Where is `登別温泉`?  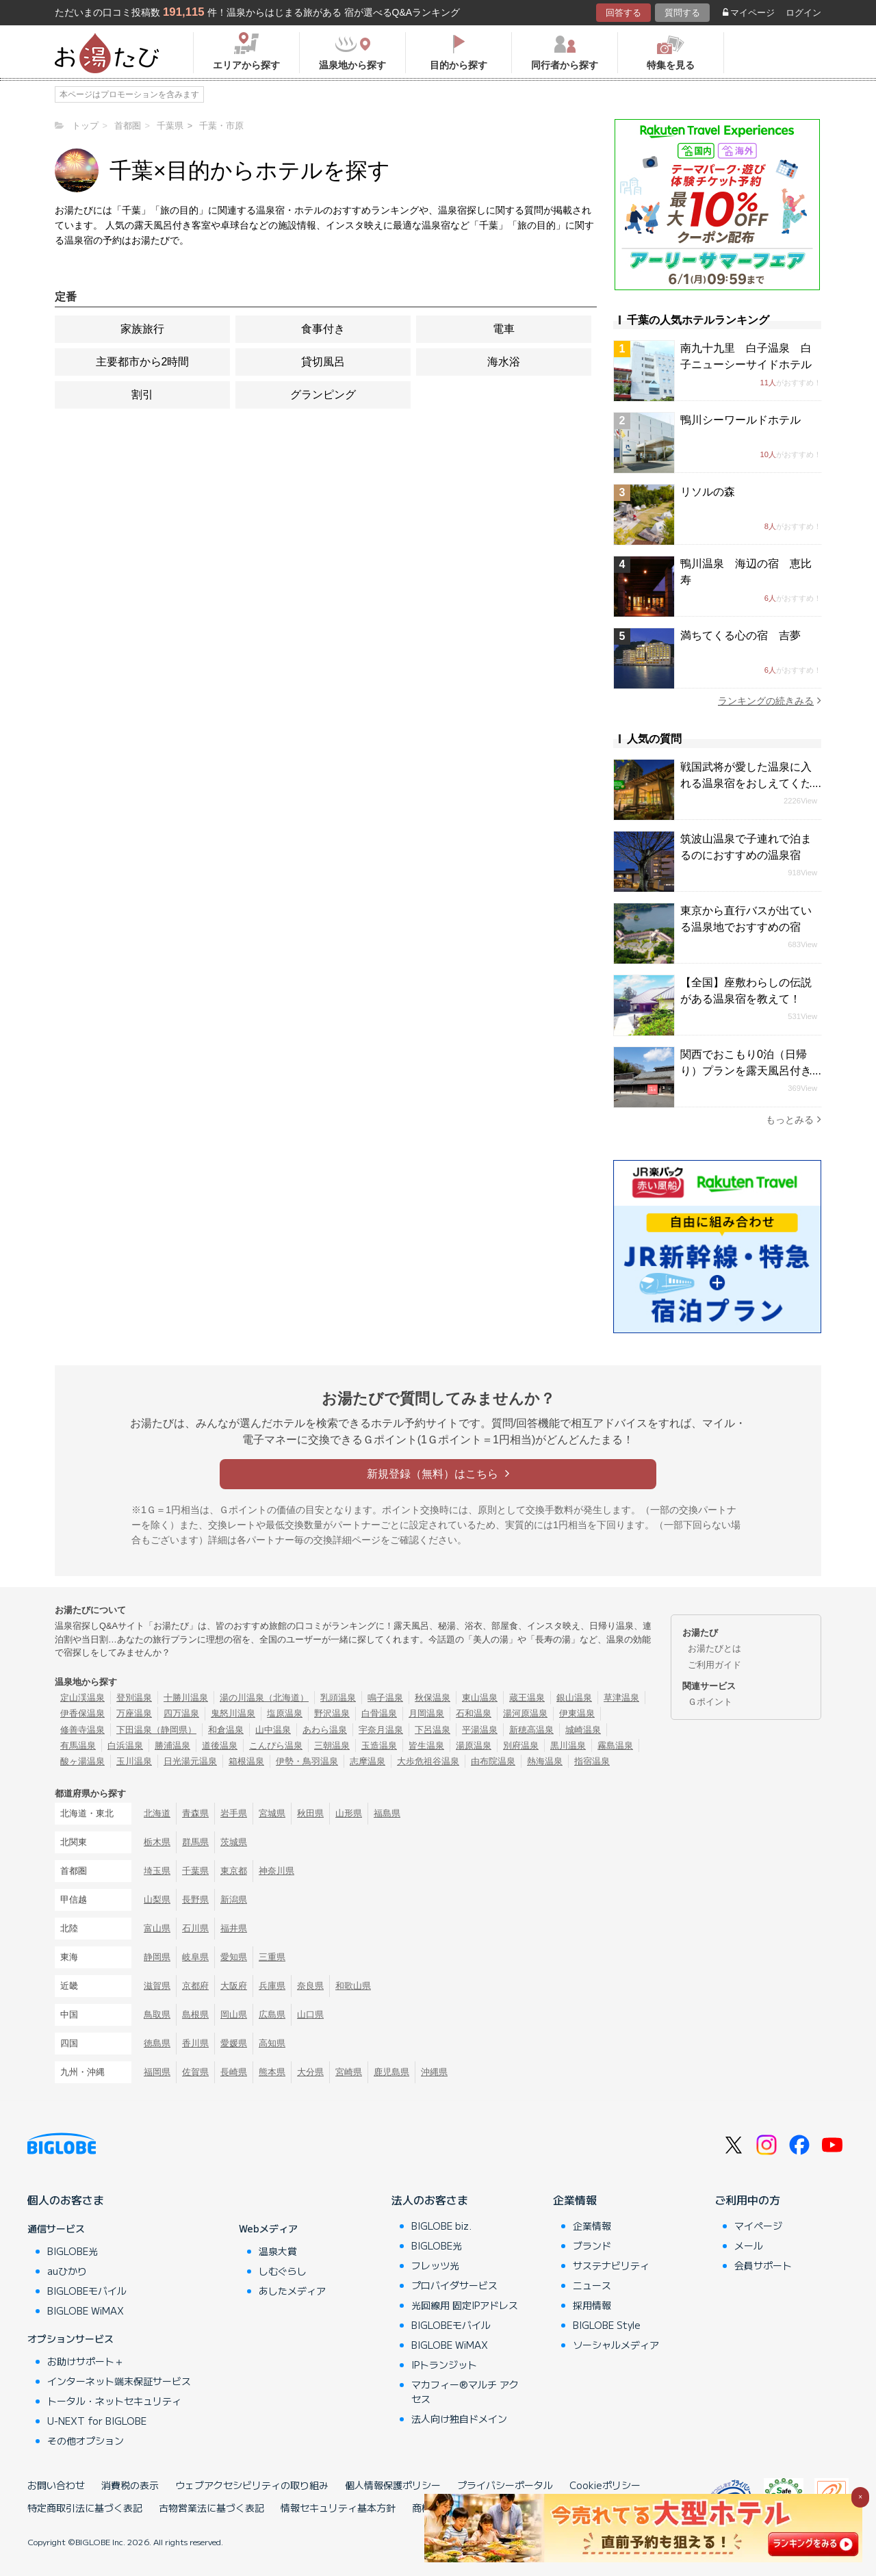
登別温泉 is located at coordinates (134, 1697).